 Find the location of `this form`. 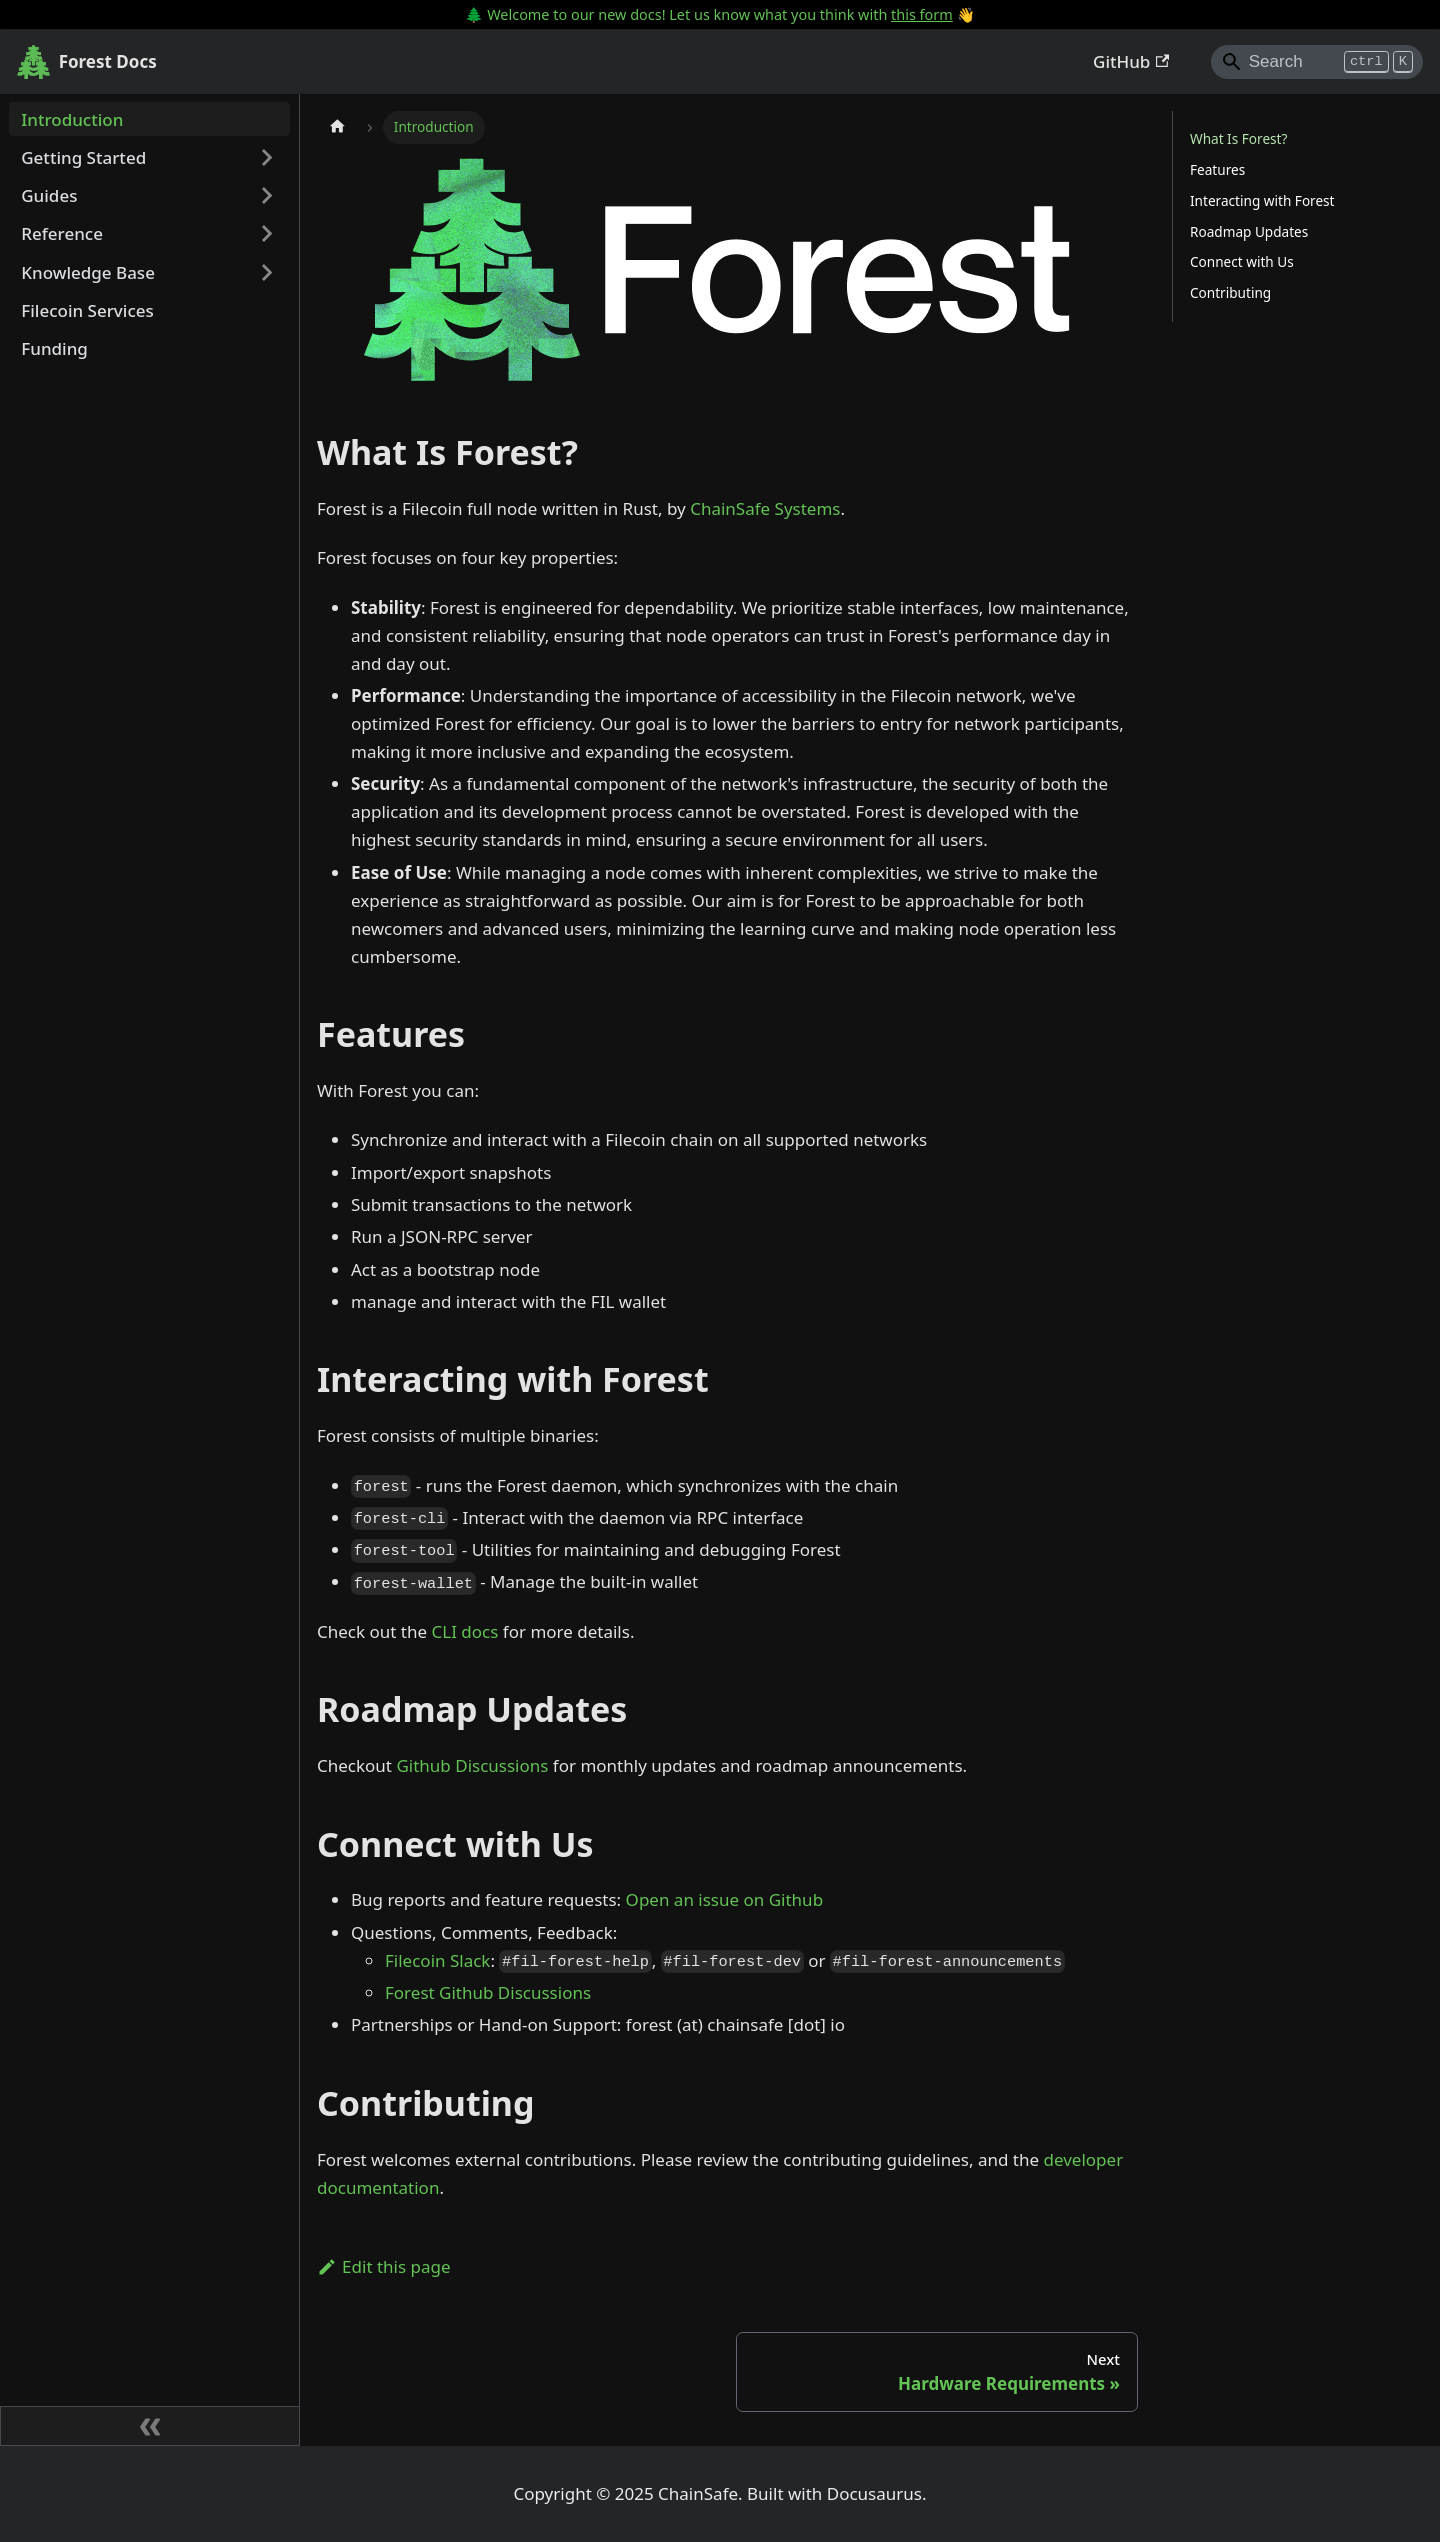

this form is located at coordinates (922, 14).